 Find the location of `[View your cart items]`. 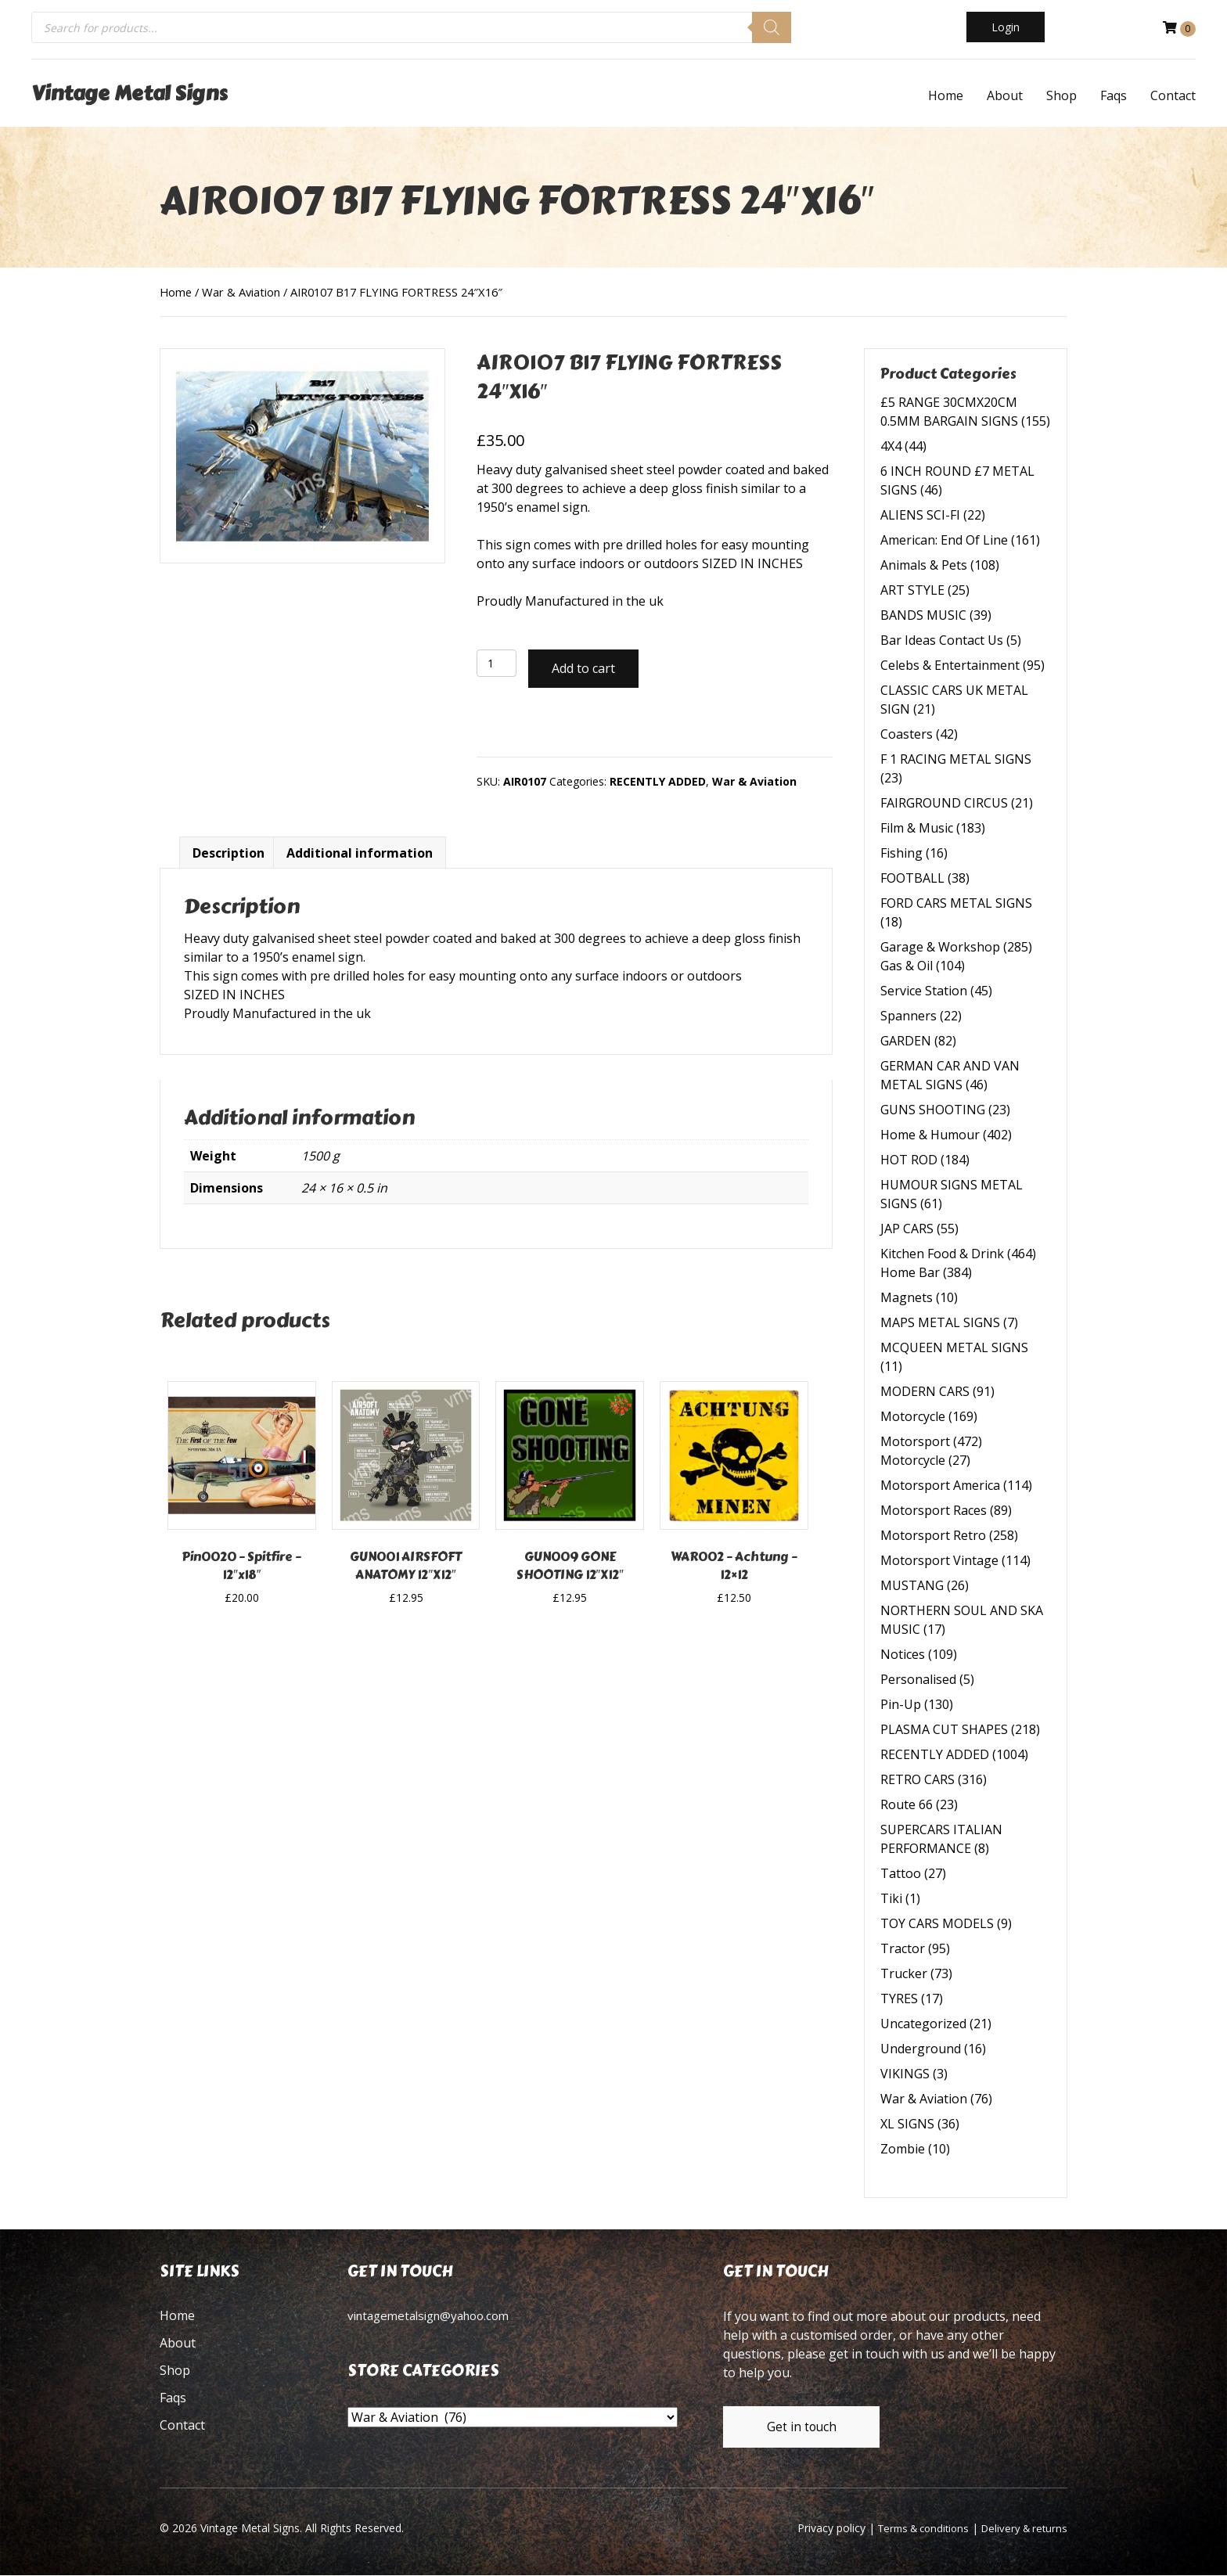

[View your cart items] is located at coordinates (1179, 27).